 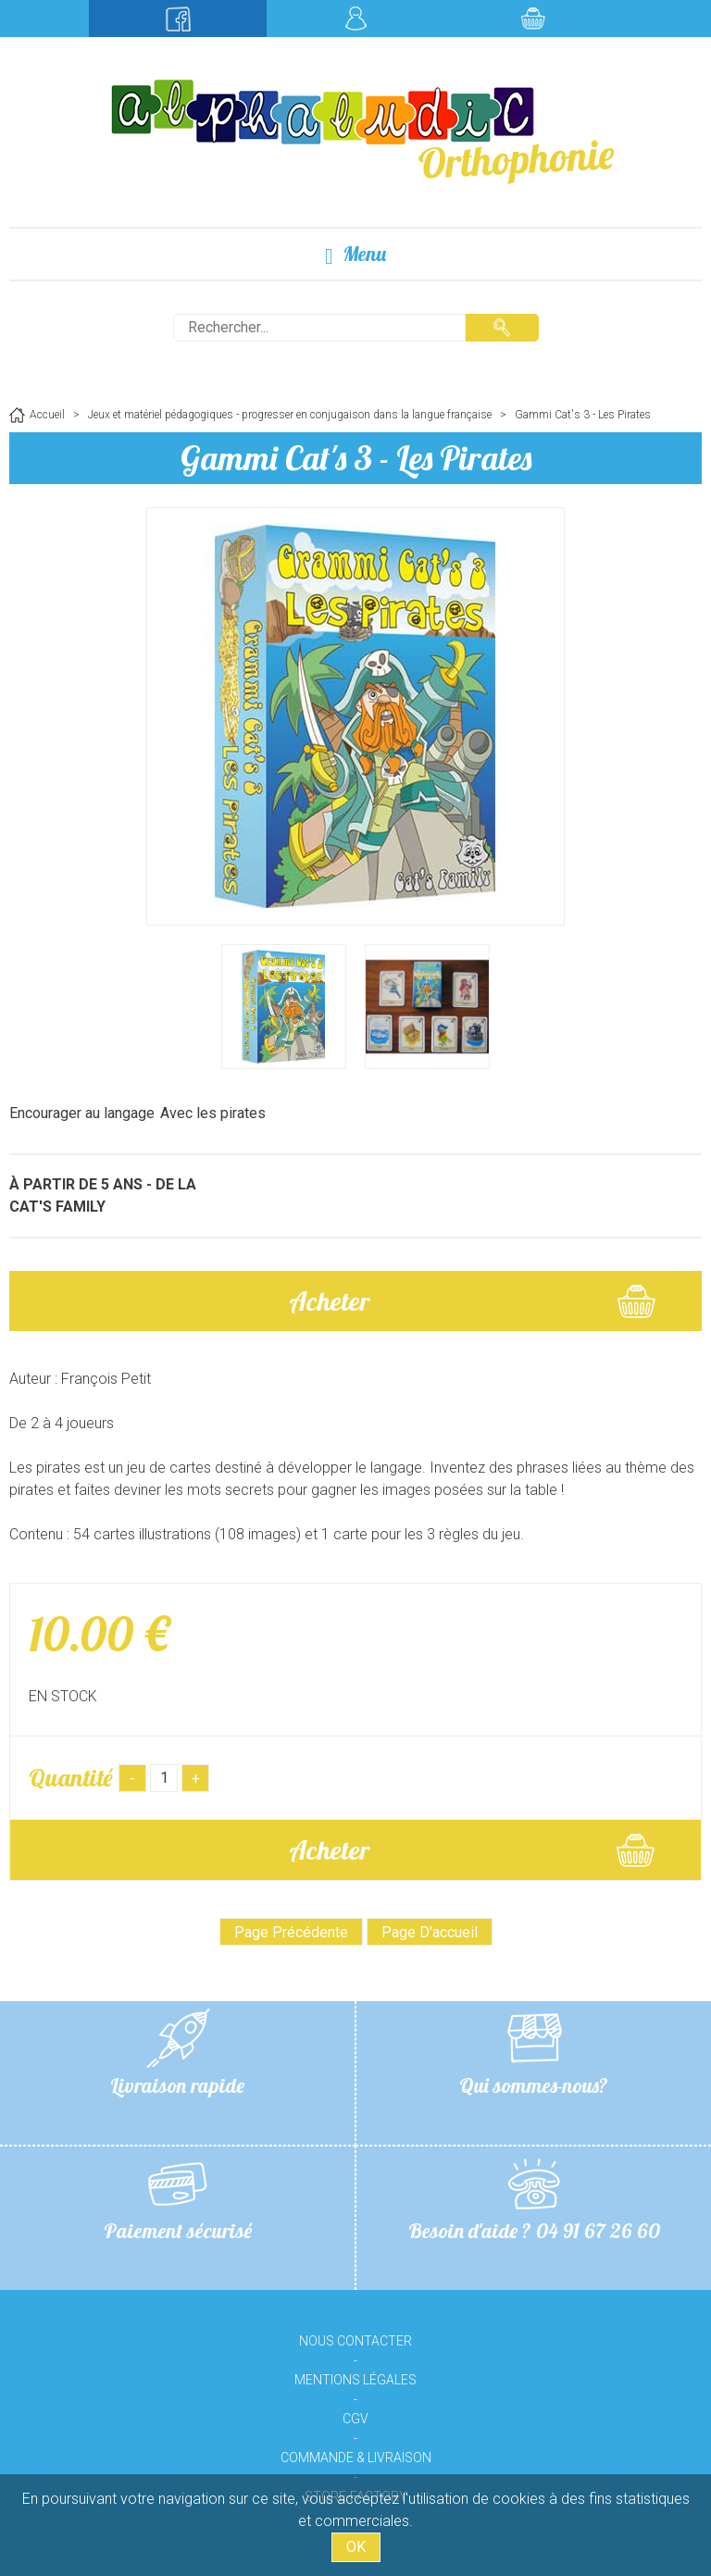 I want to click on Mentions légales, so click(x=355, y=2379).